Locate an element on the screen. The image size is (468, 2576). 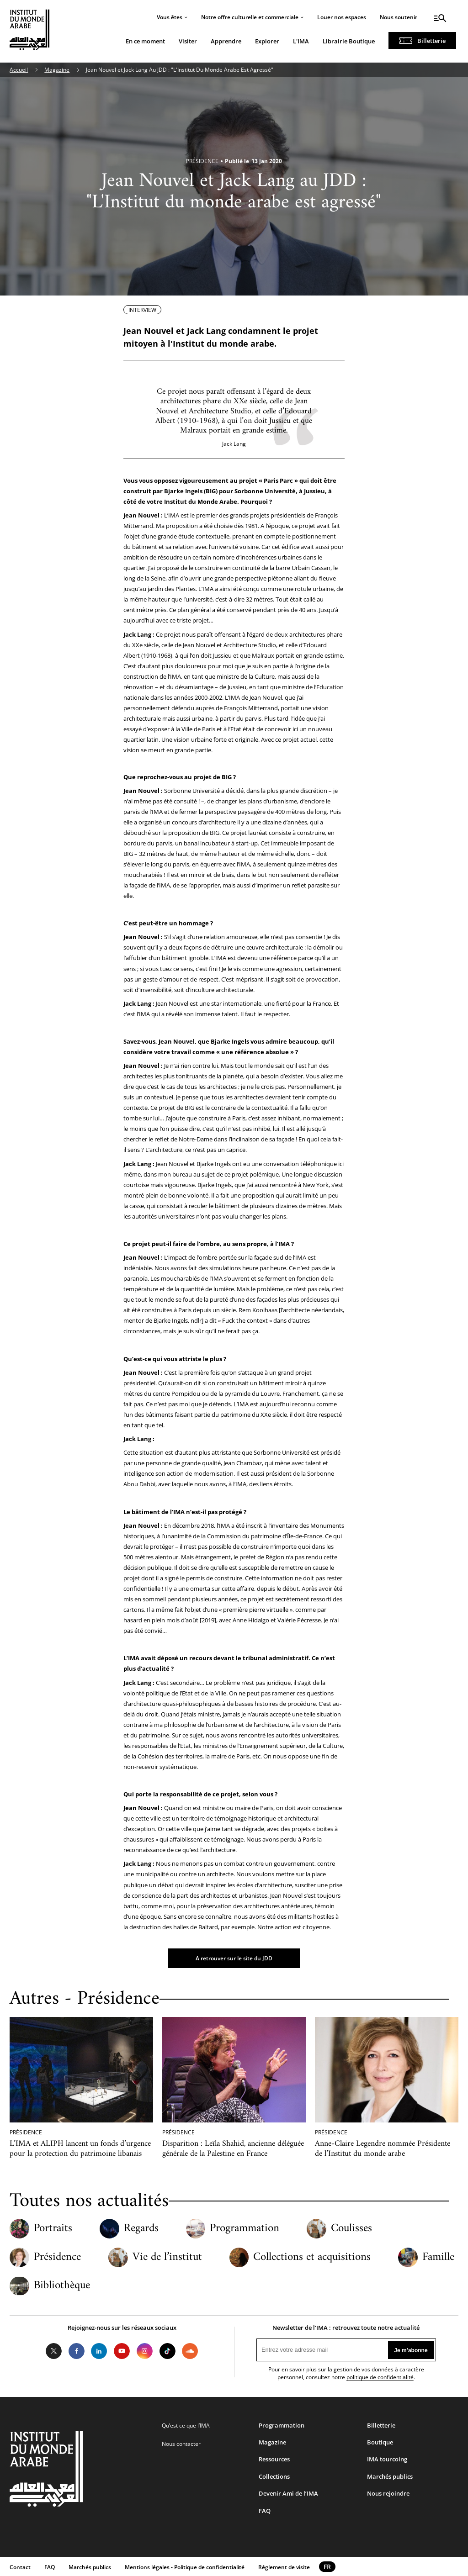
Vous êtes is located at coordinates (169, 17).